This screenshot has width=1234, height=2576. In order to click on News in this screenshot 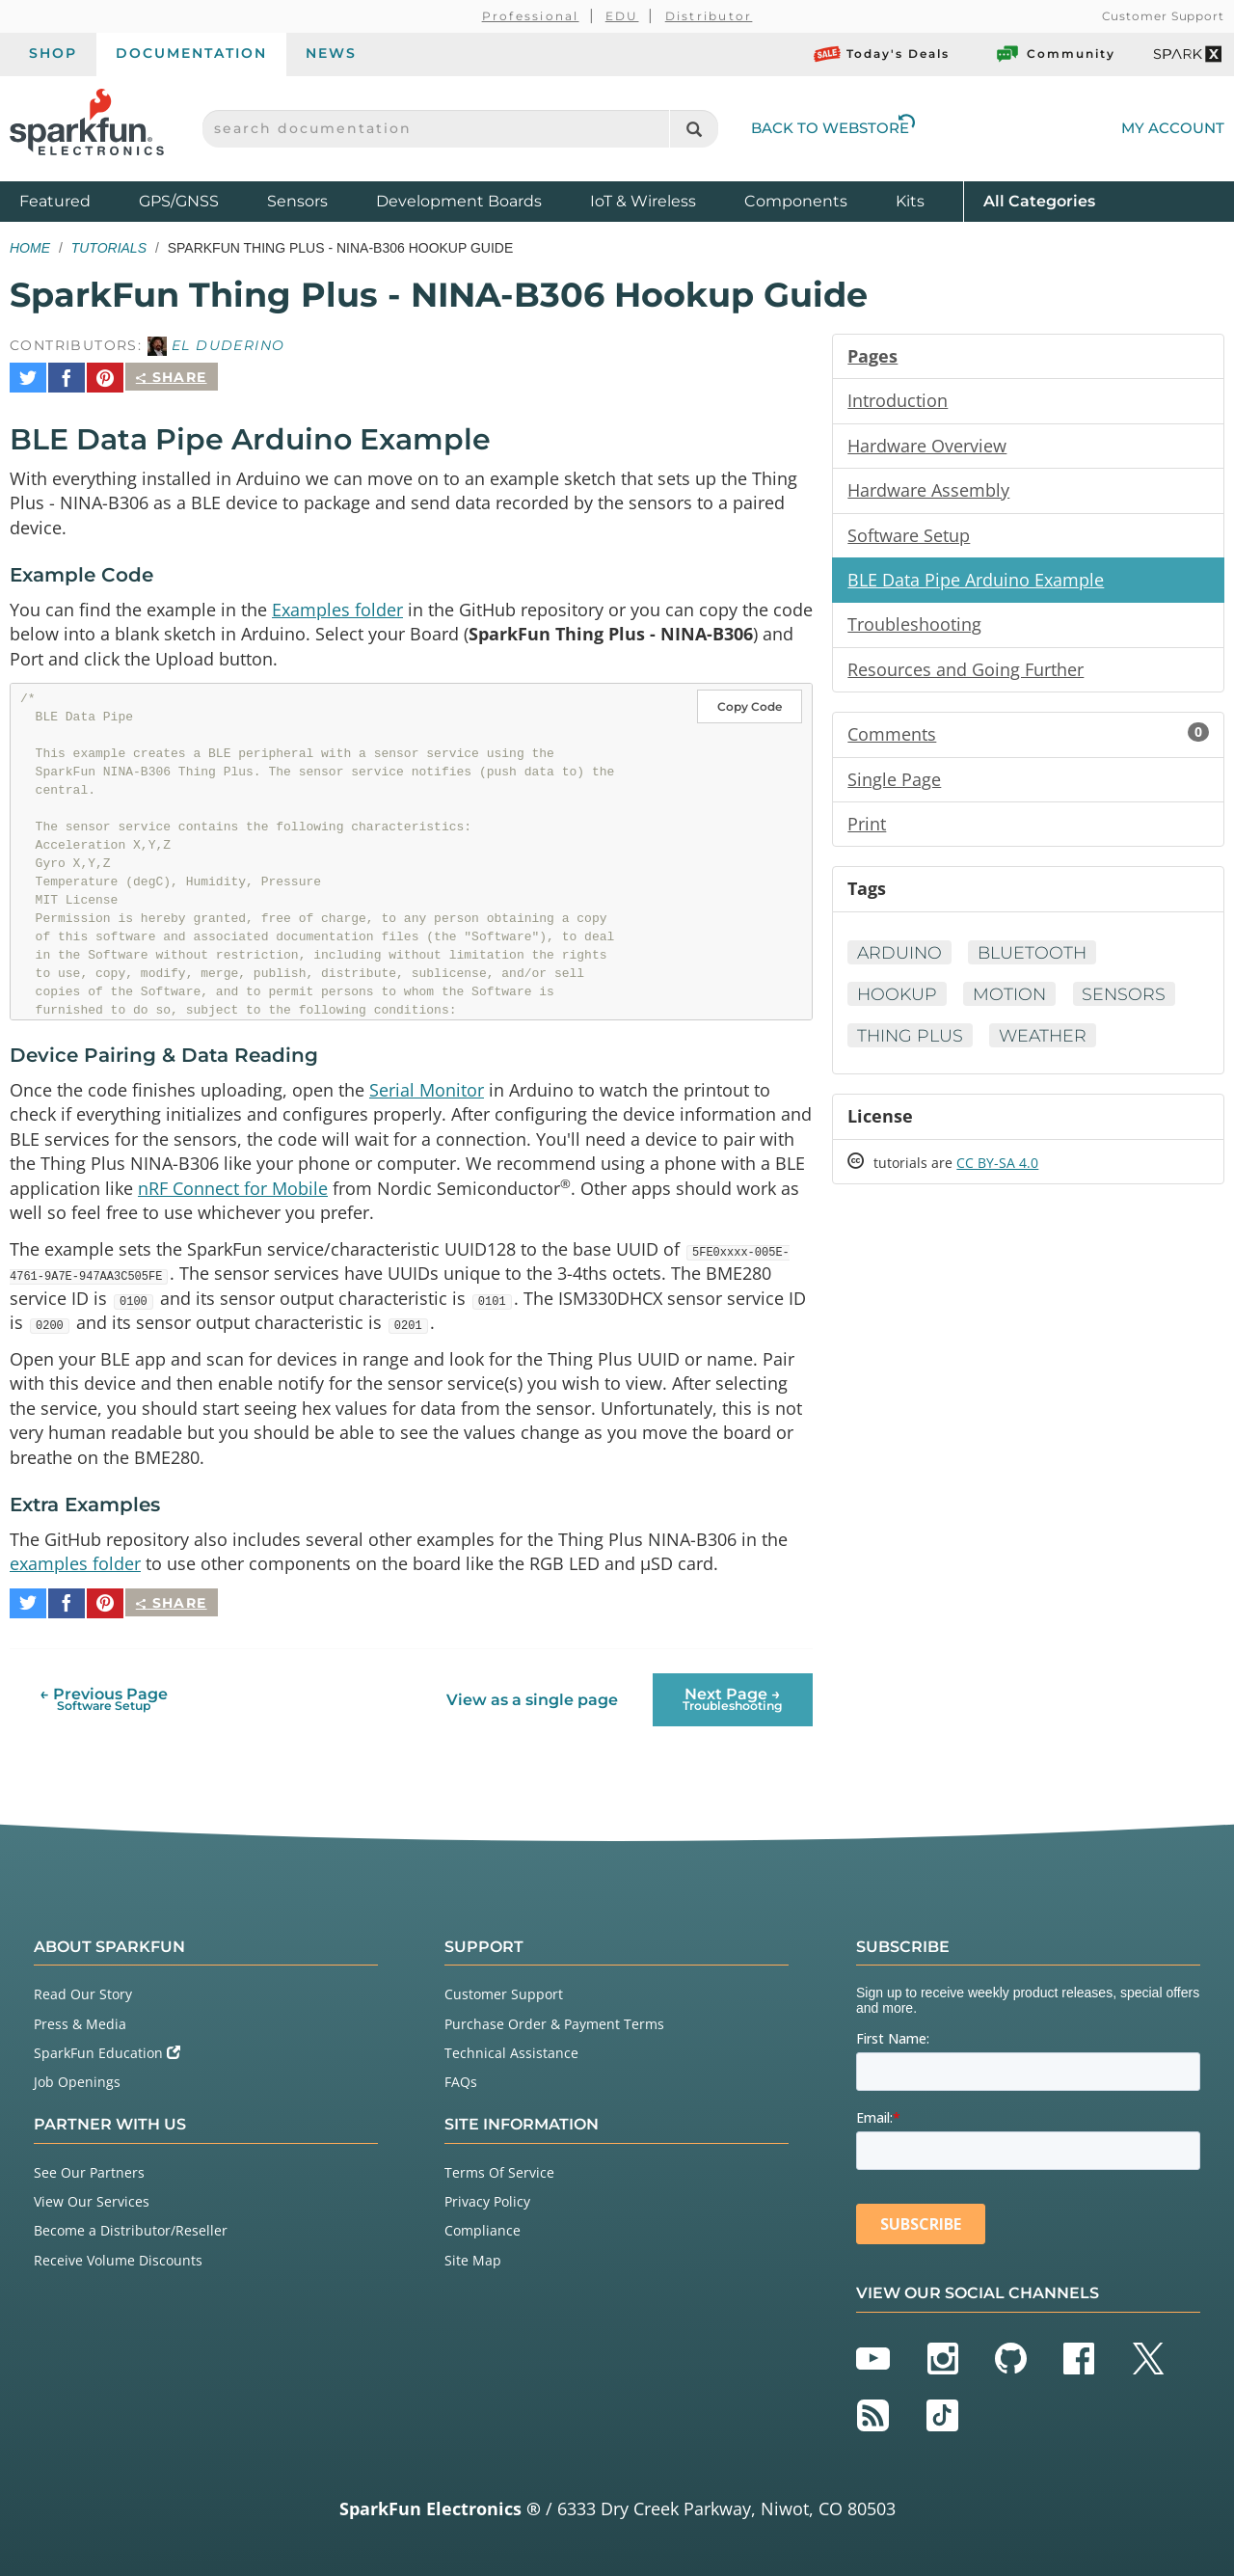, I will do `click(331, 53)`.